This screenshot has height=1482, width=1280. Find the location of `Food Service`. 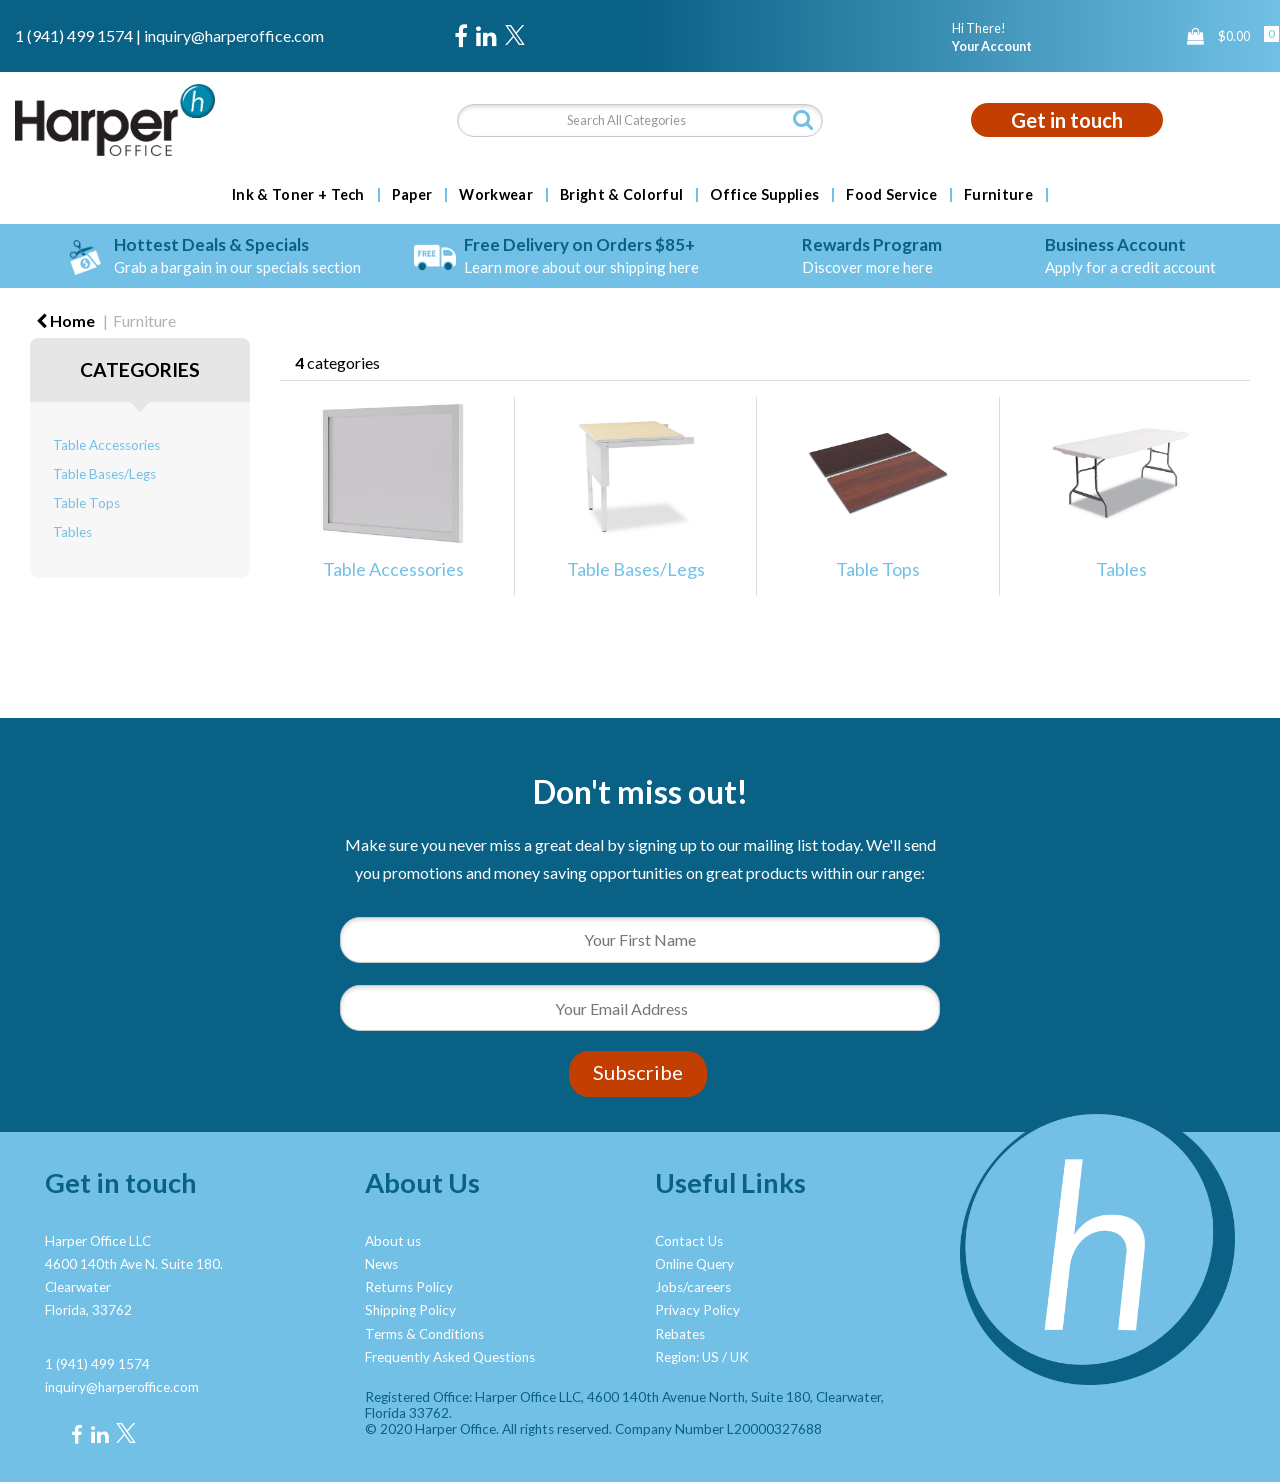

Food Service is located at coordinates (891, 195).